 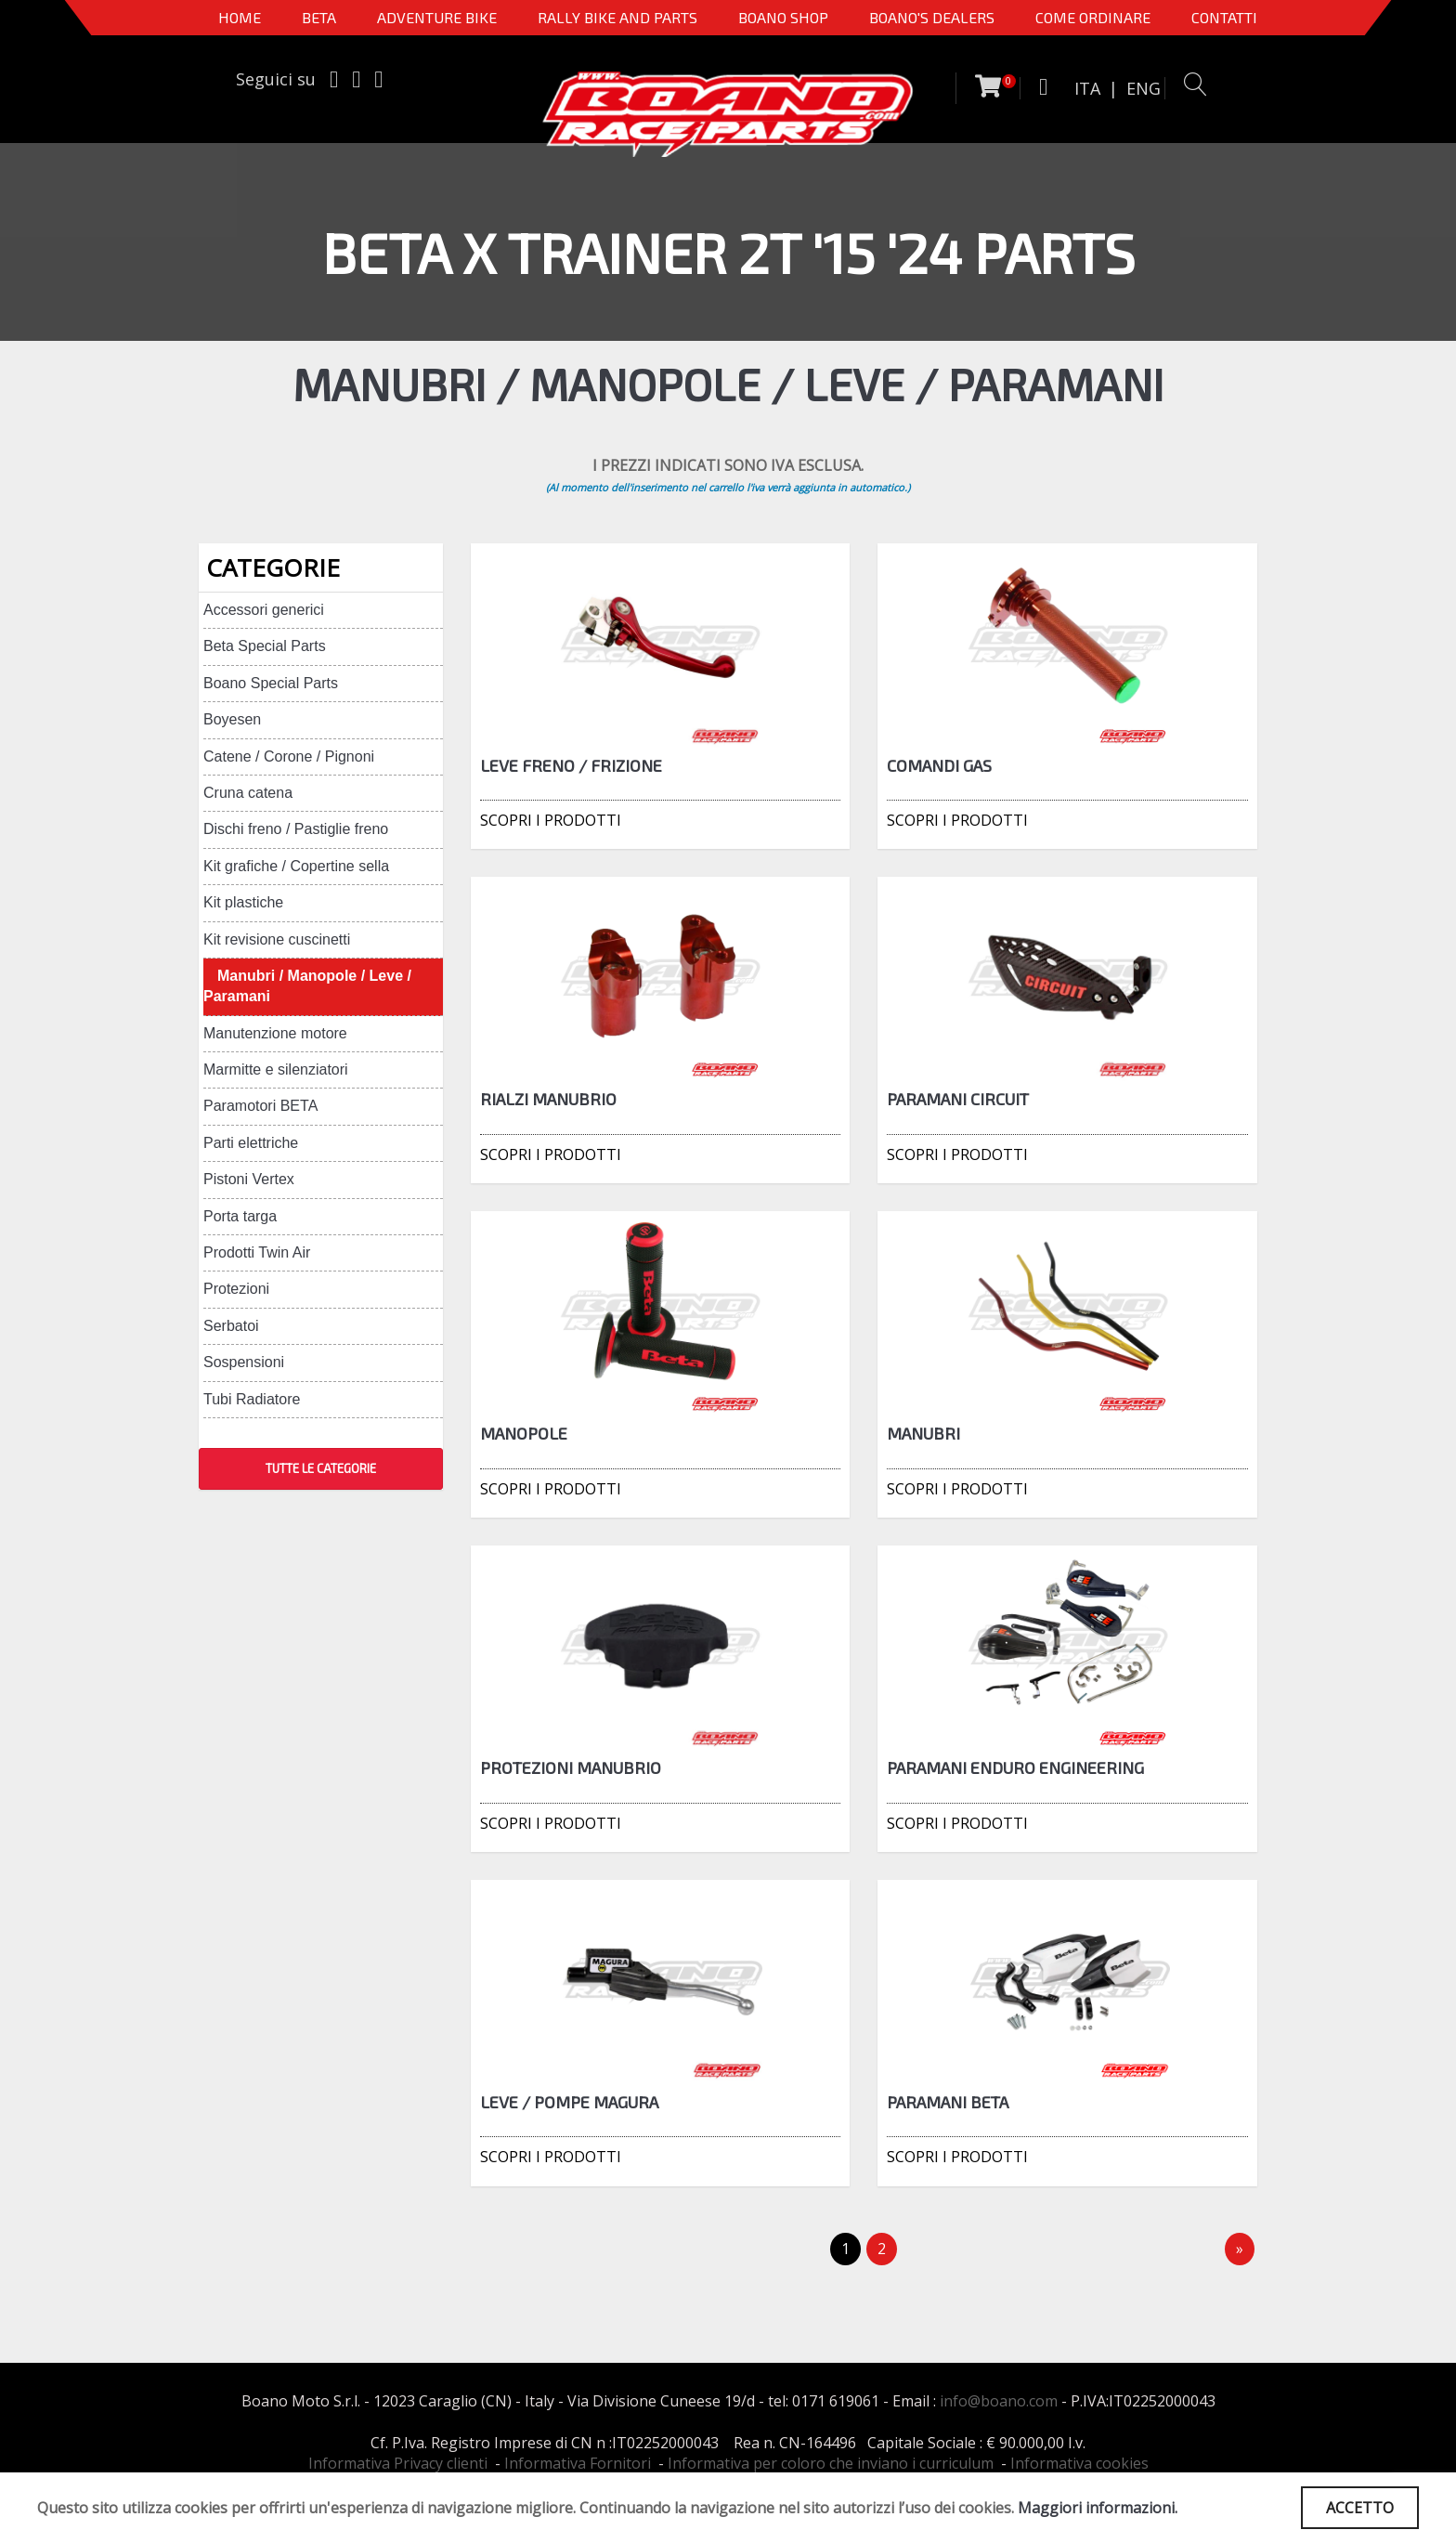 What do you see at coordinates (275, 1033) in the screenshot?
I see `Manutenzione motore` at bounding box center [275, 1033].